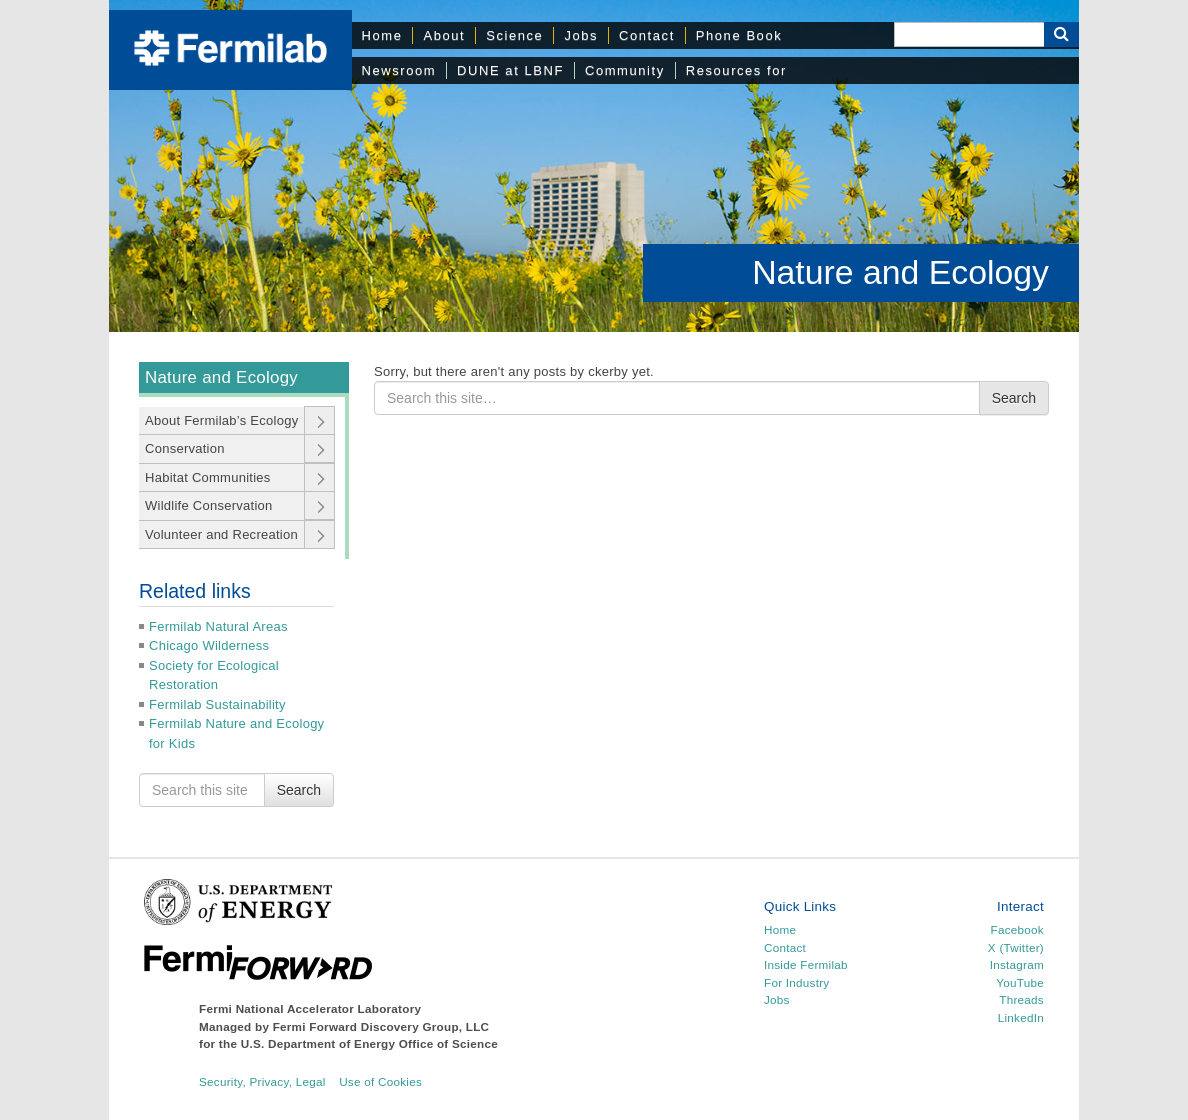 This screenshot has width=1188, height=1120. Describe the element at coordinates (221, 534) in the screenshot. I see `Volunteer and Recreation` at that location.